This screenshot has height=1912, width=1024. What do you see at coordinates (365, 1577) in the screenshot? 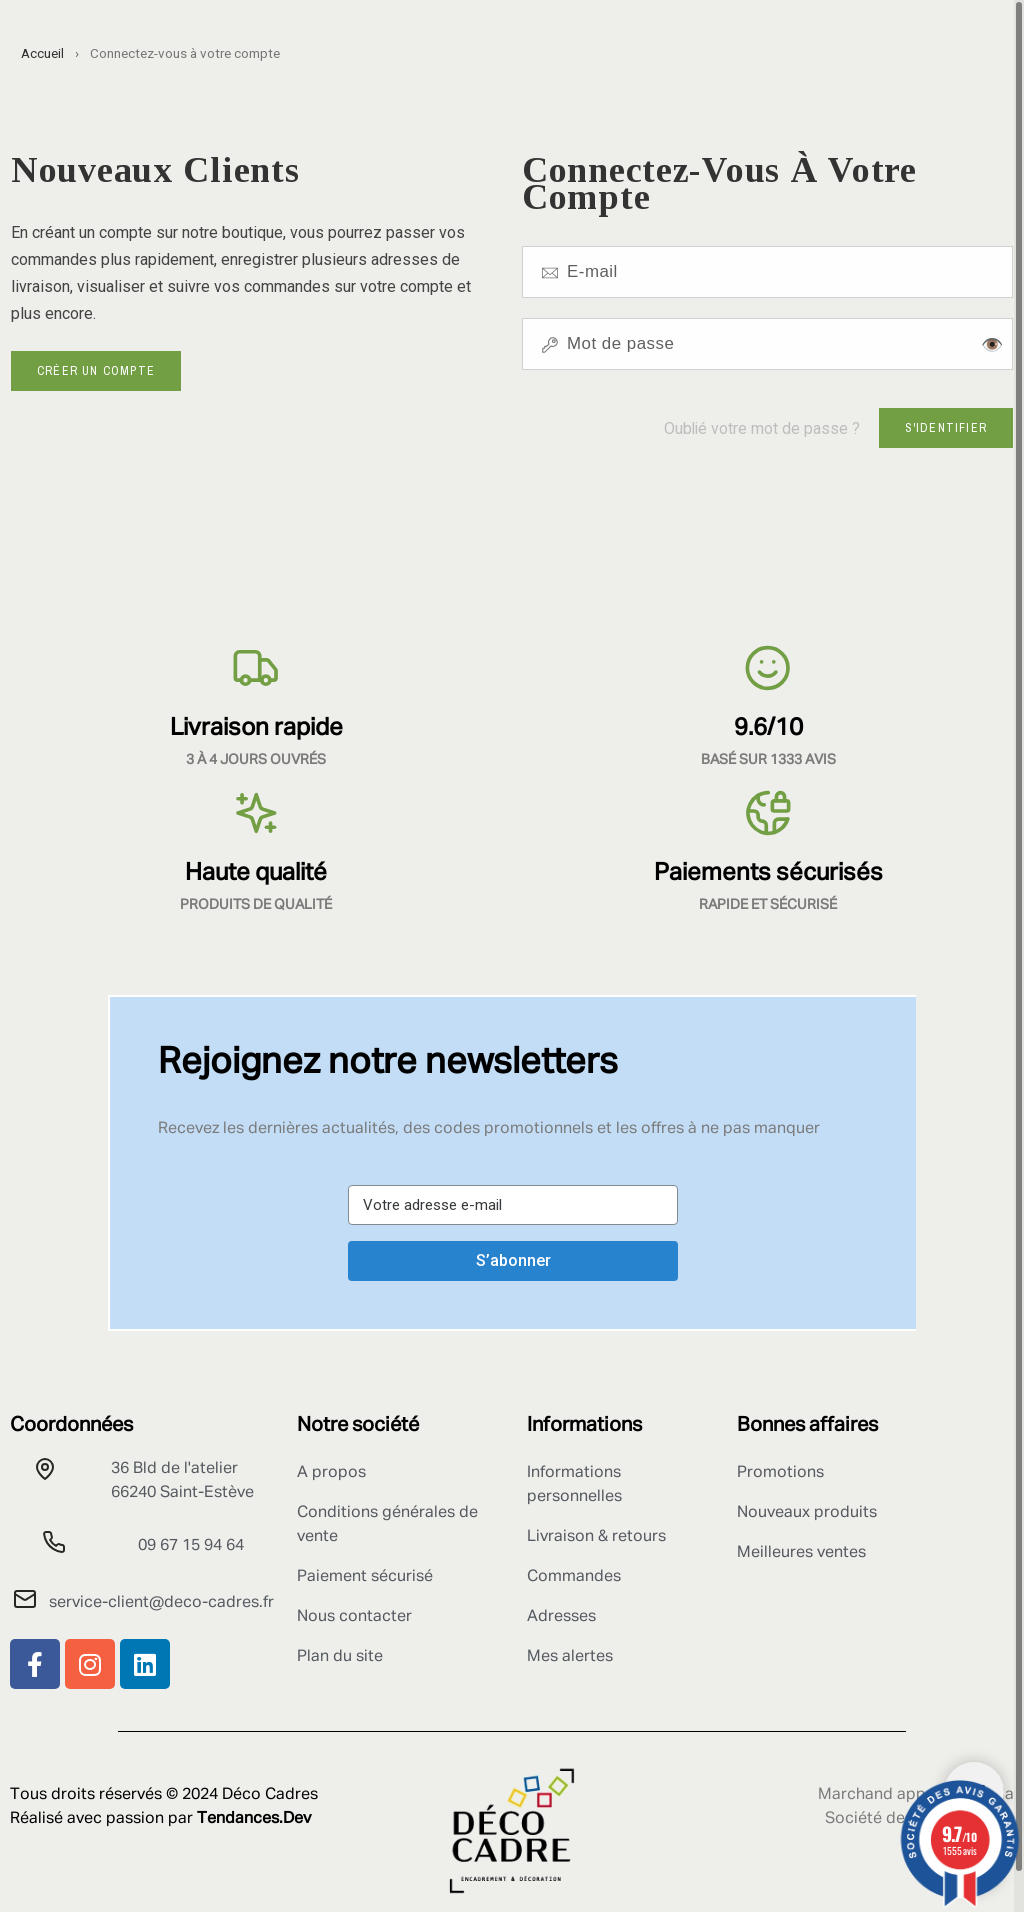
I see `Paiement sécurisé` at bounding box center [365, 1577].